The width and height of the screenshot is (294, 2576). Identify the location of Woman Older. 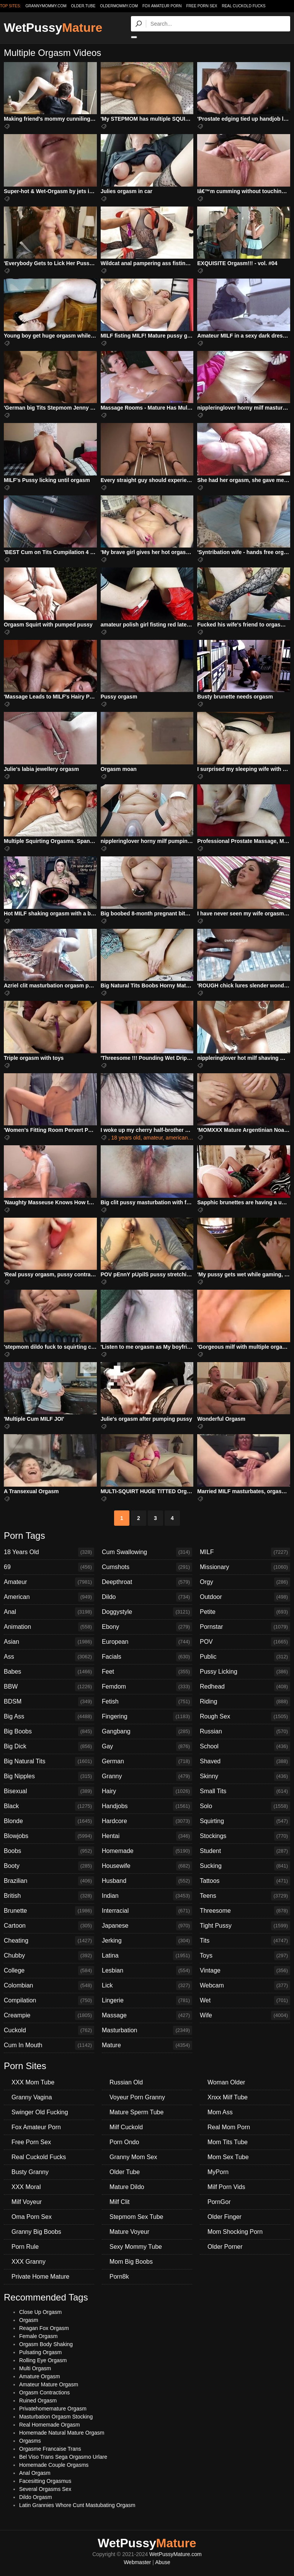
(226, 2082).